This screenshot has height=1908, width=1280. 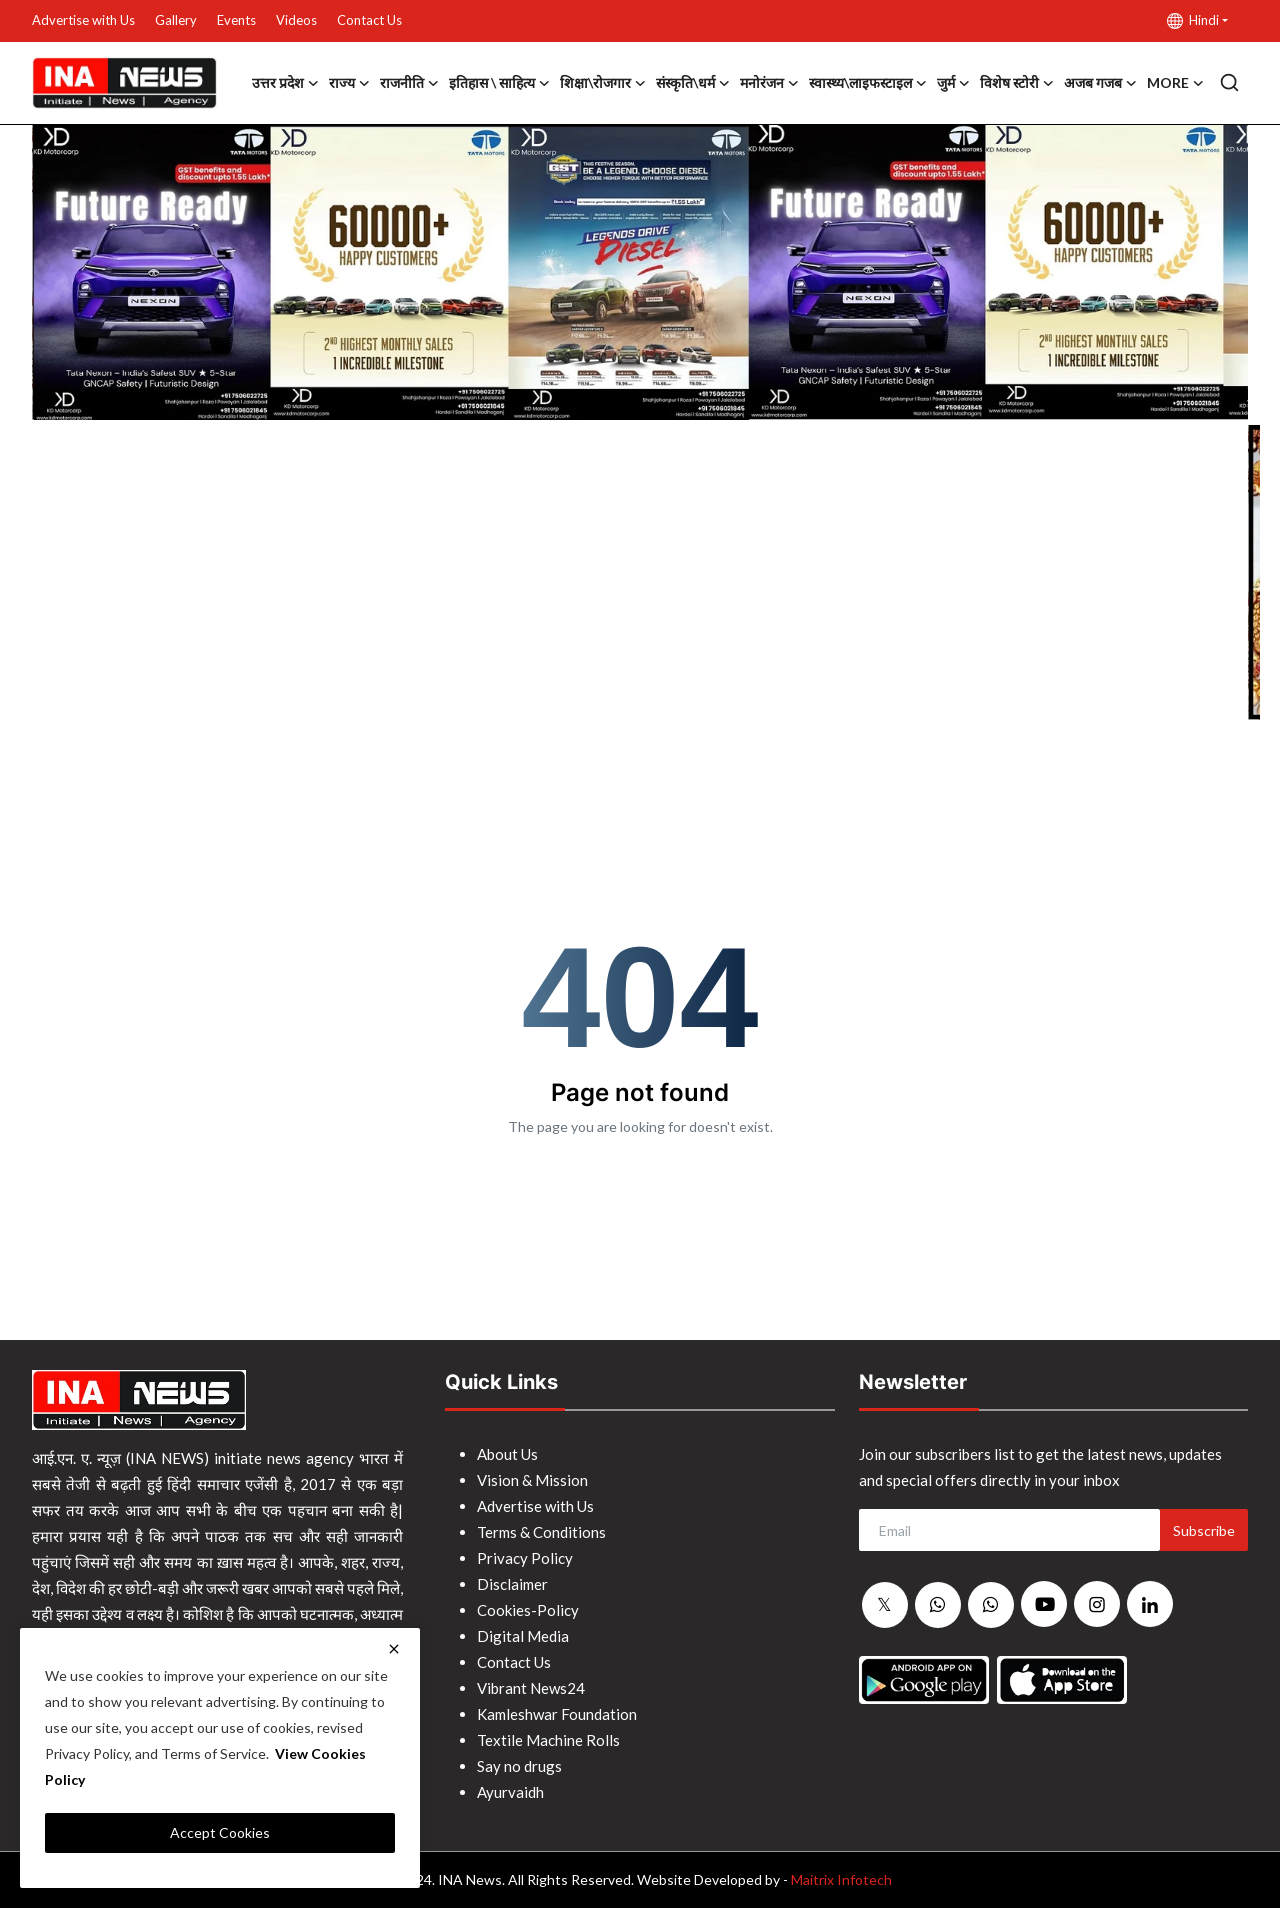 I want to click on More, so click(x=1175, y=83).